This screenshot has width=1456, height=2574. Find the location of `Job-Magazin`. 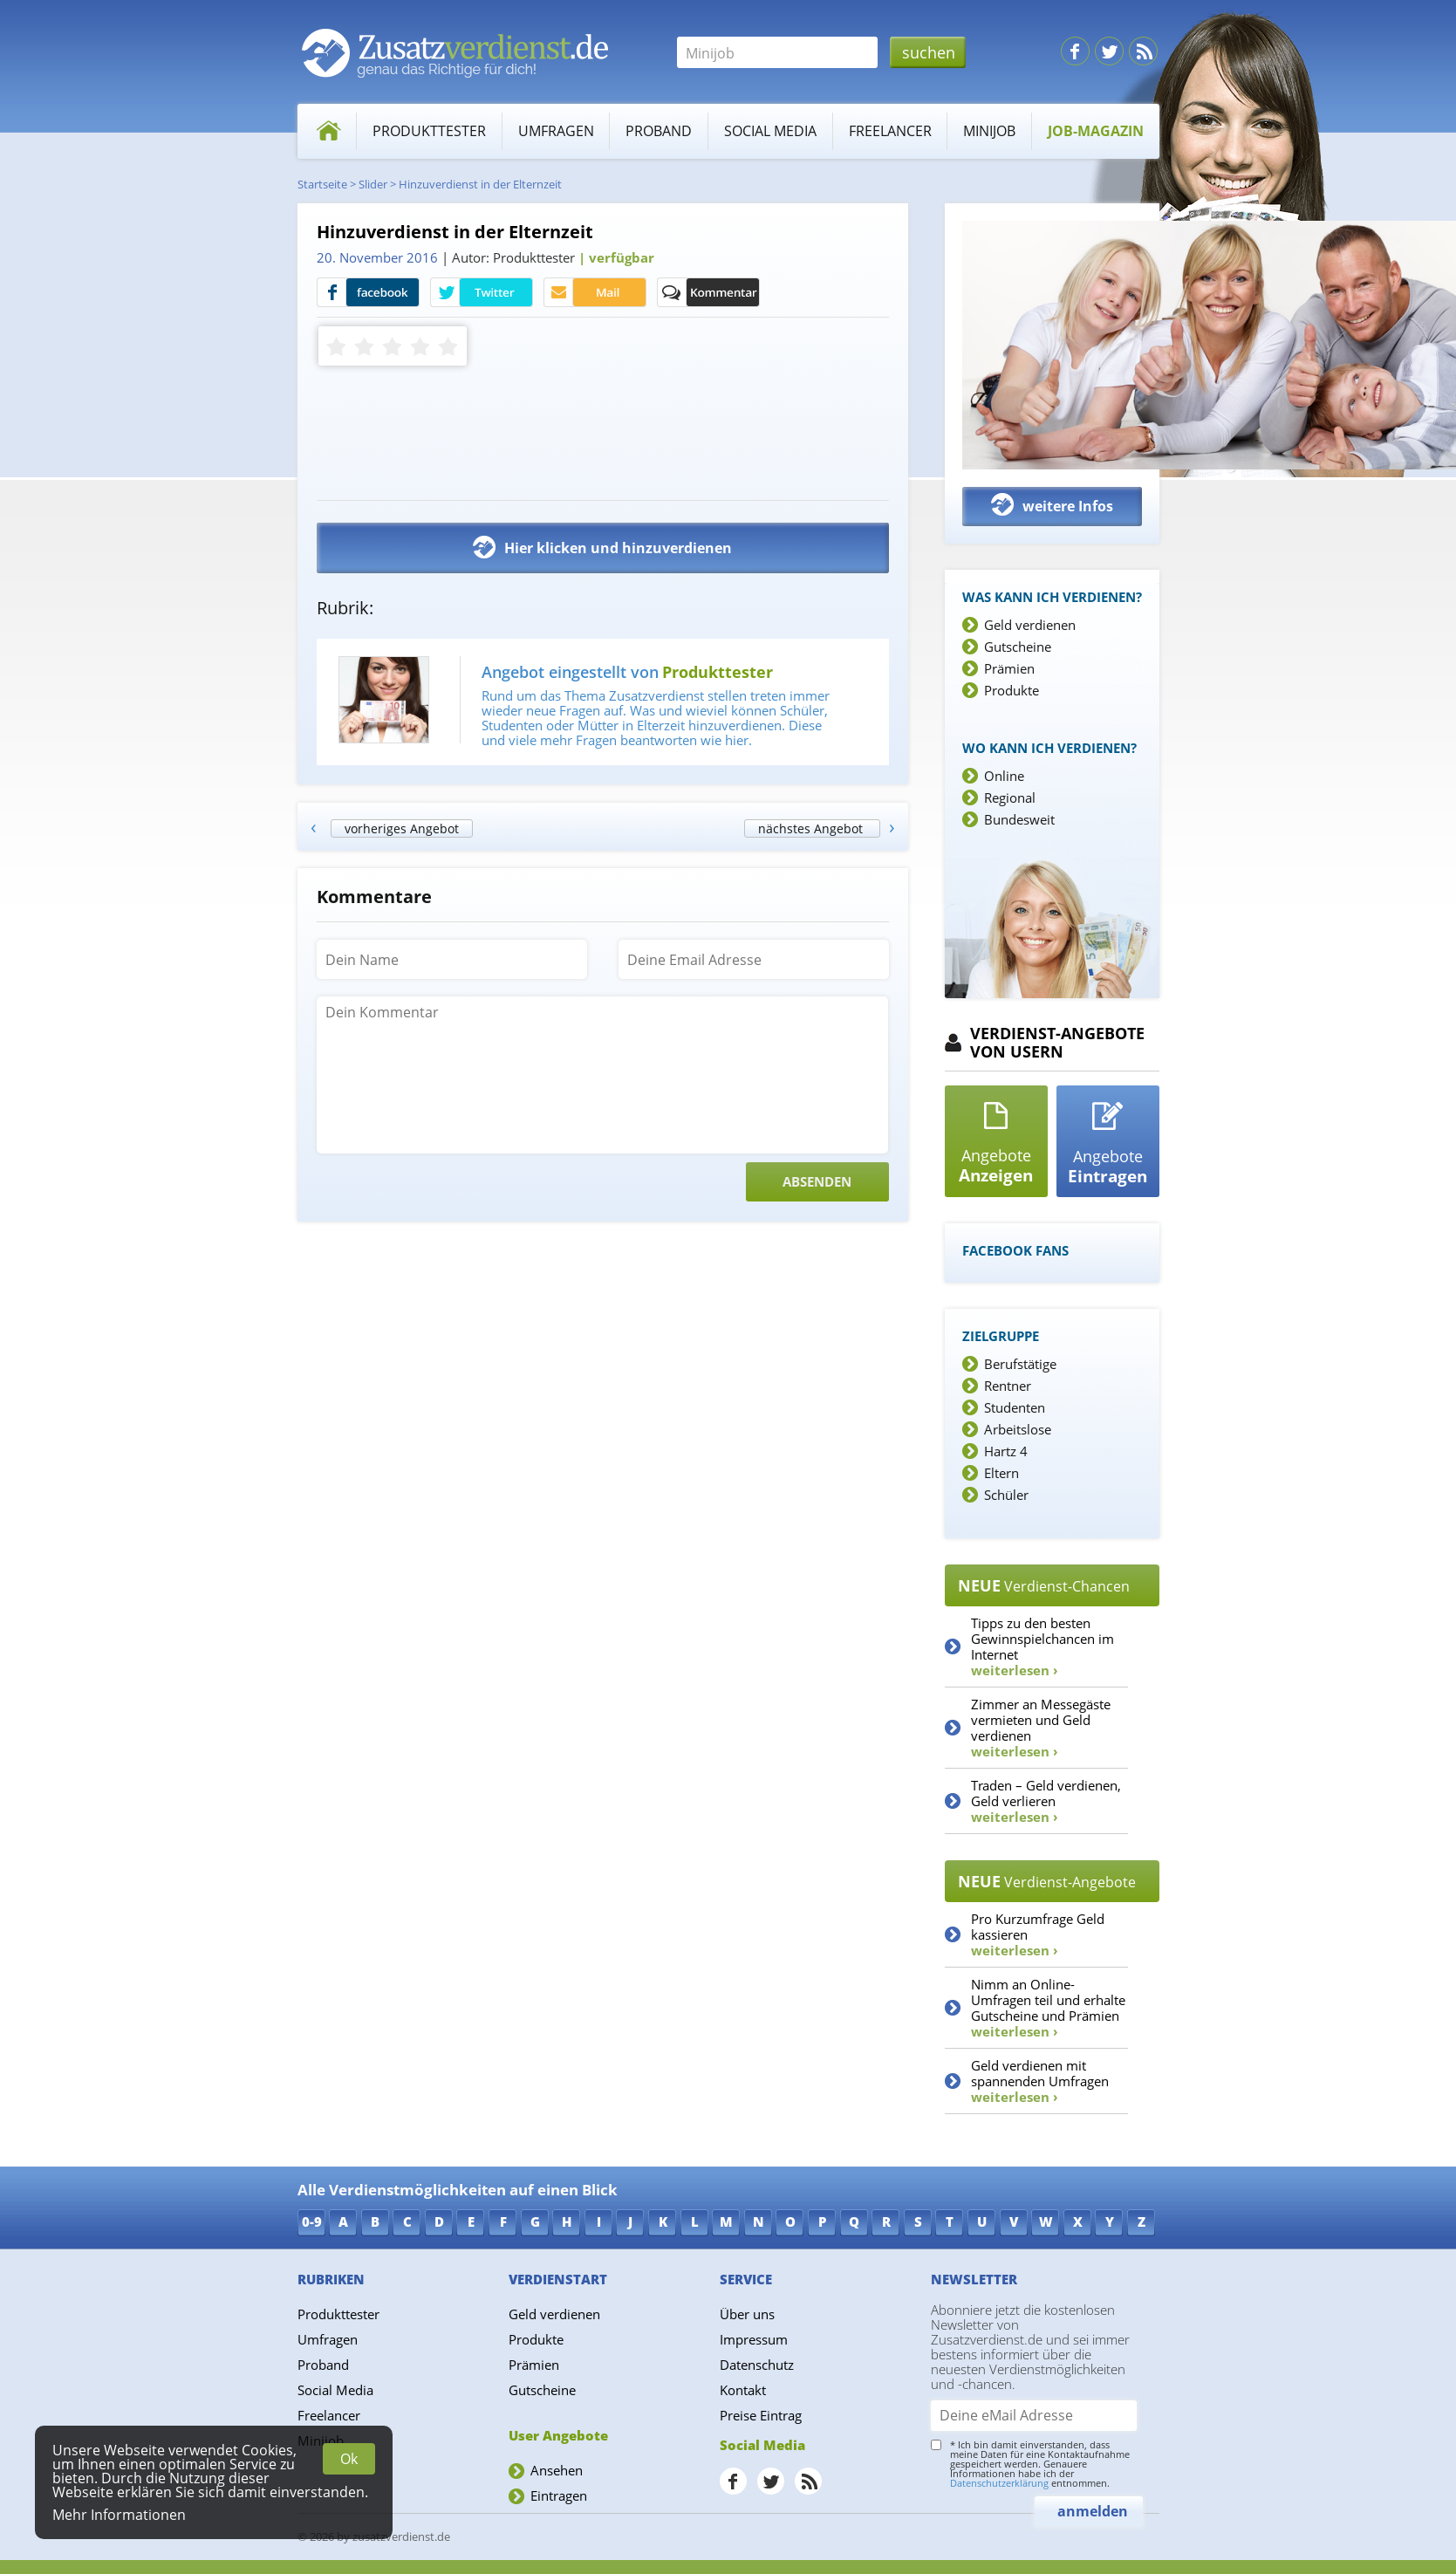

Job-Magazin is located at coordinates (1096, 130).